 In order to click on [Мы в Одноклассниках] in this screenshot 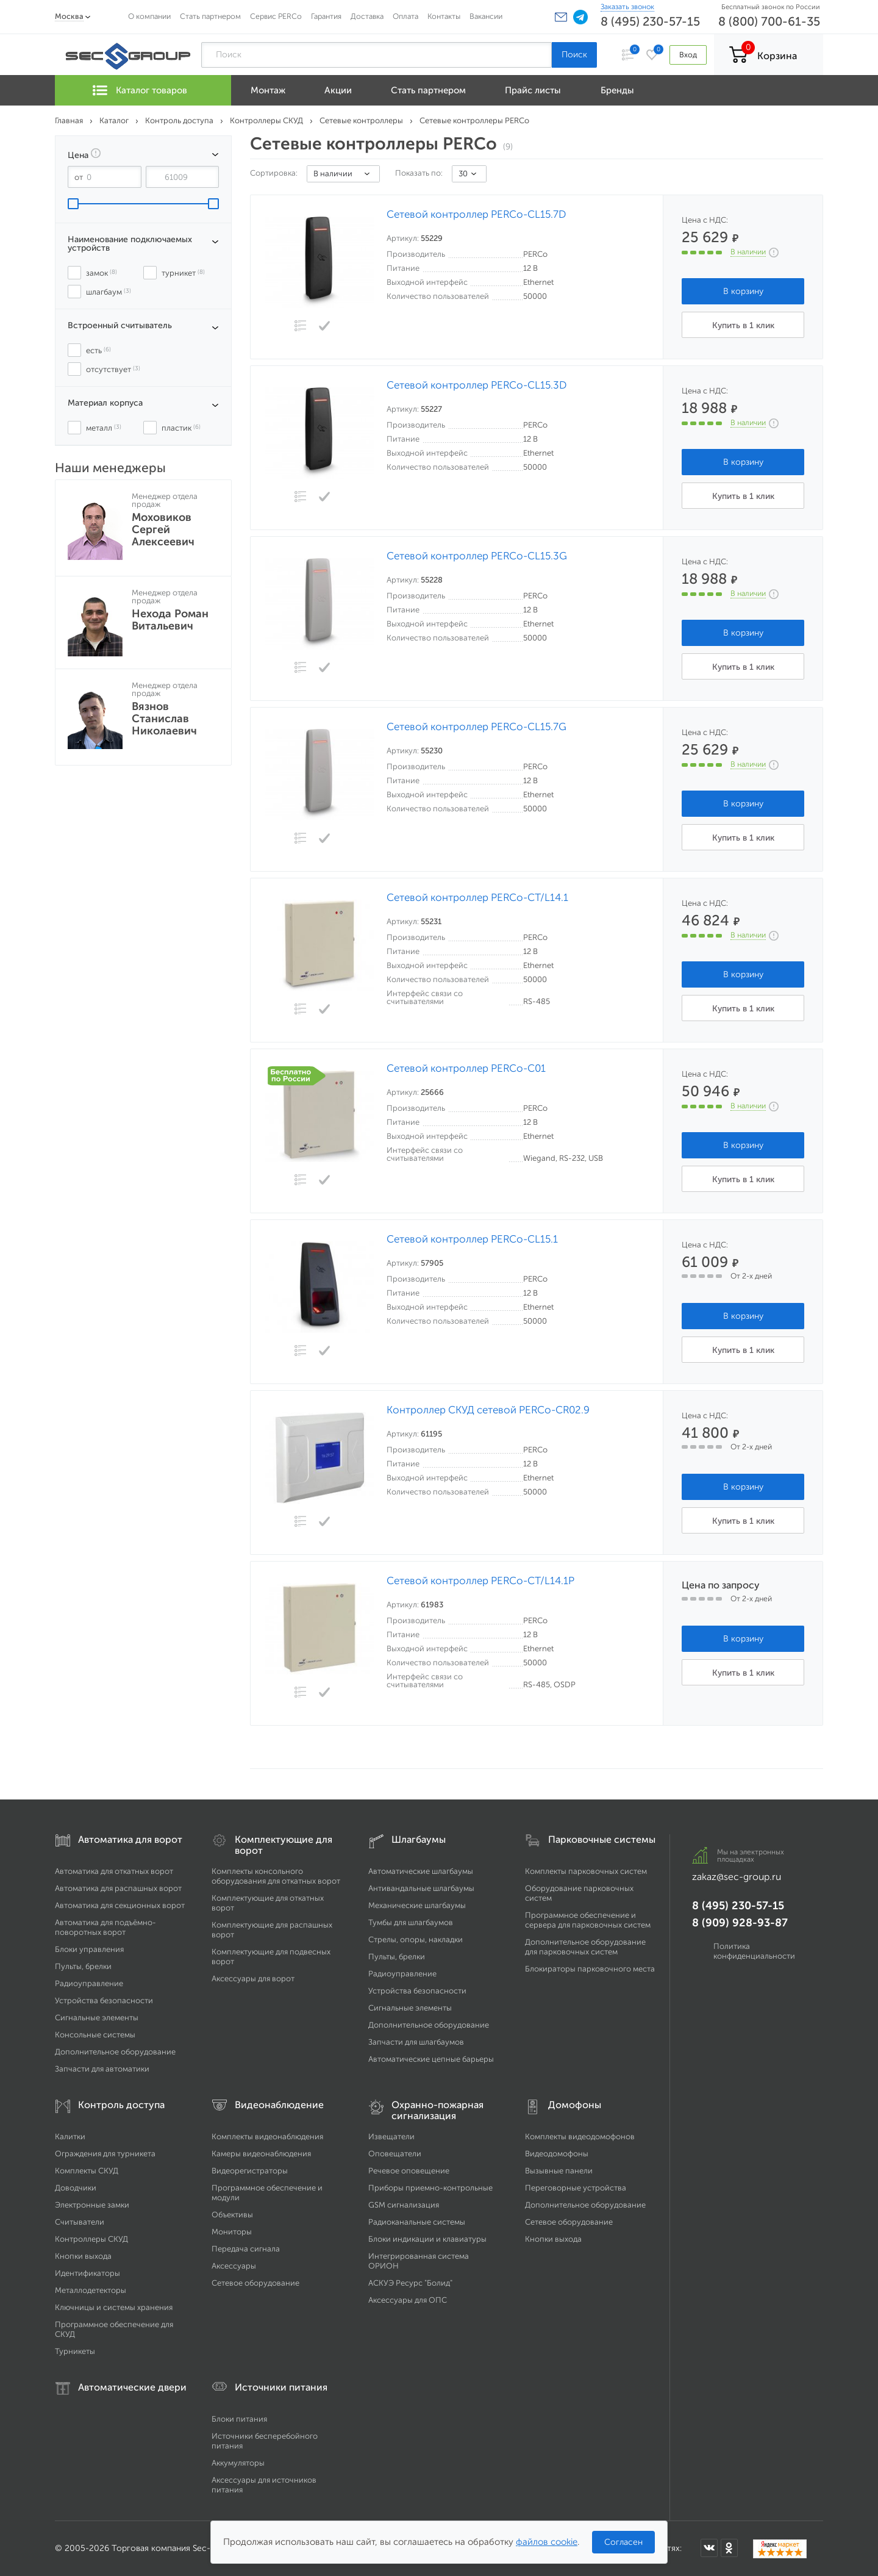, I will do `click(729, 2548)`.